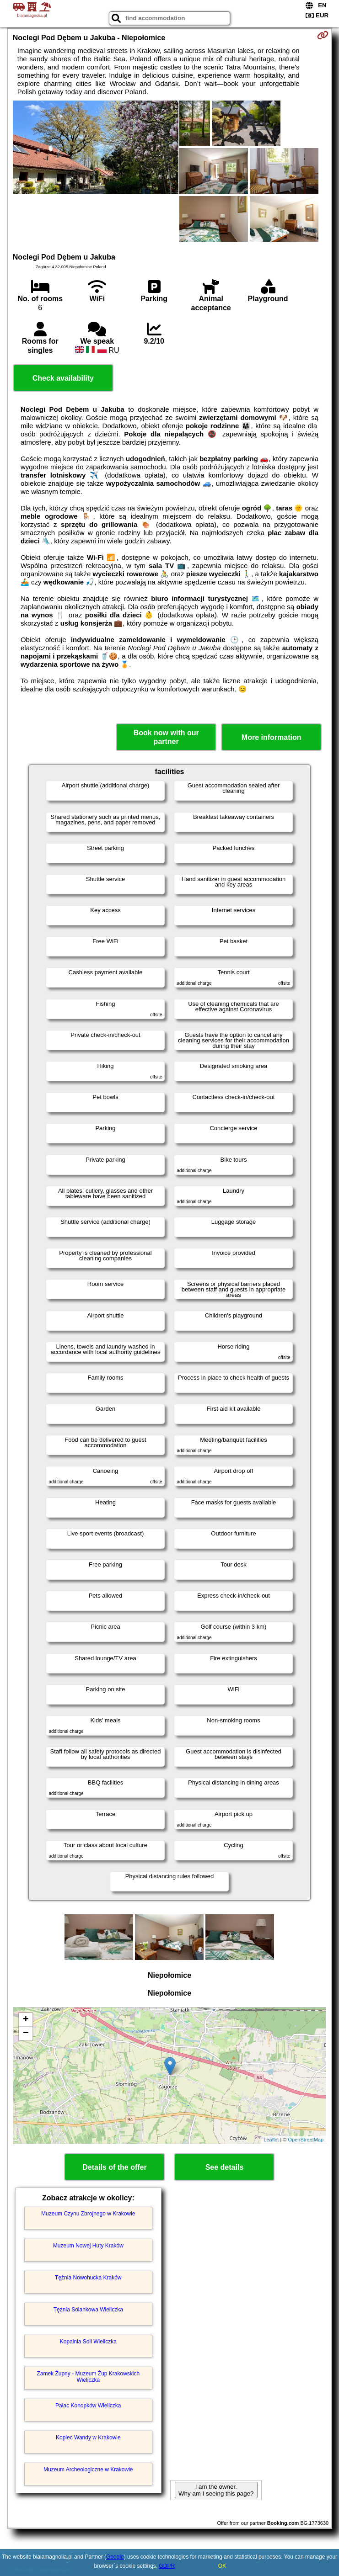 This screenshot has width=339, height=2576. What do you see at coordinates (306, 2139) in the screenshot?
I see `OpenStreetMap` at bounding box center [306, 2139].